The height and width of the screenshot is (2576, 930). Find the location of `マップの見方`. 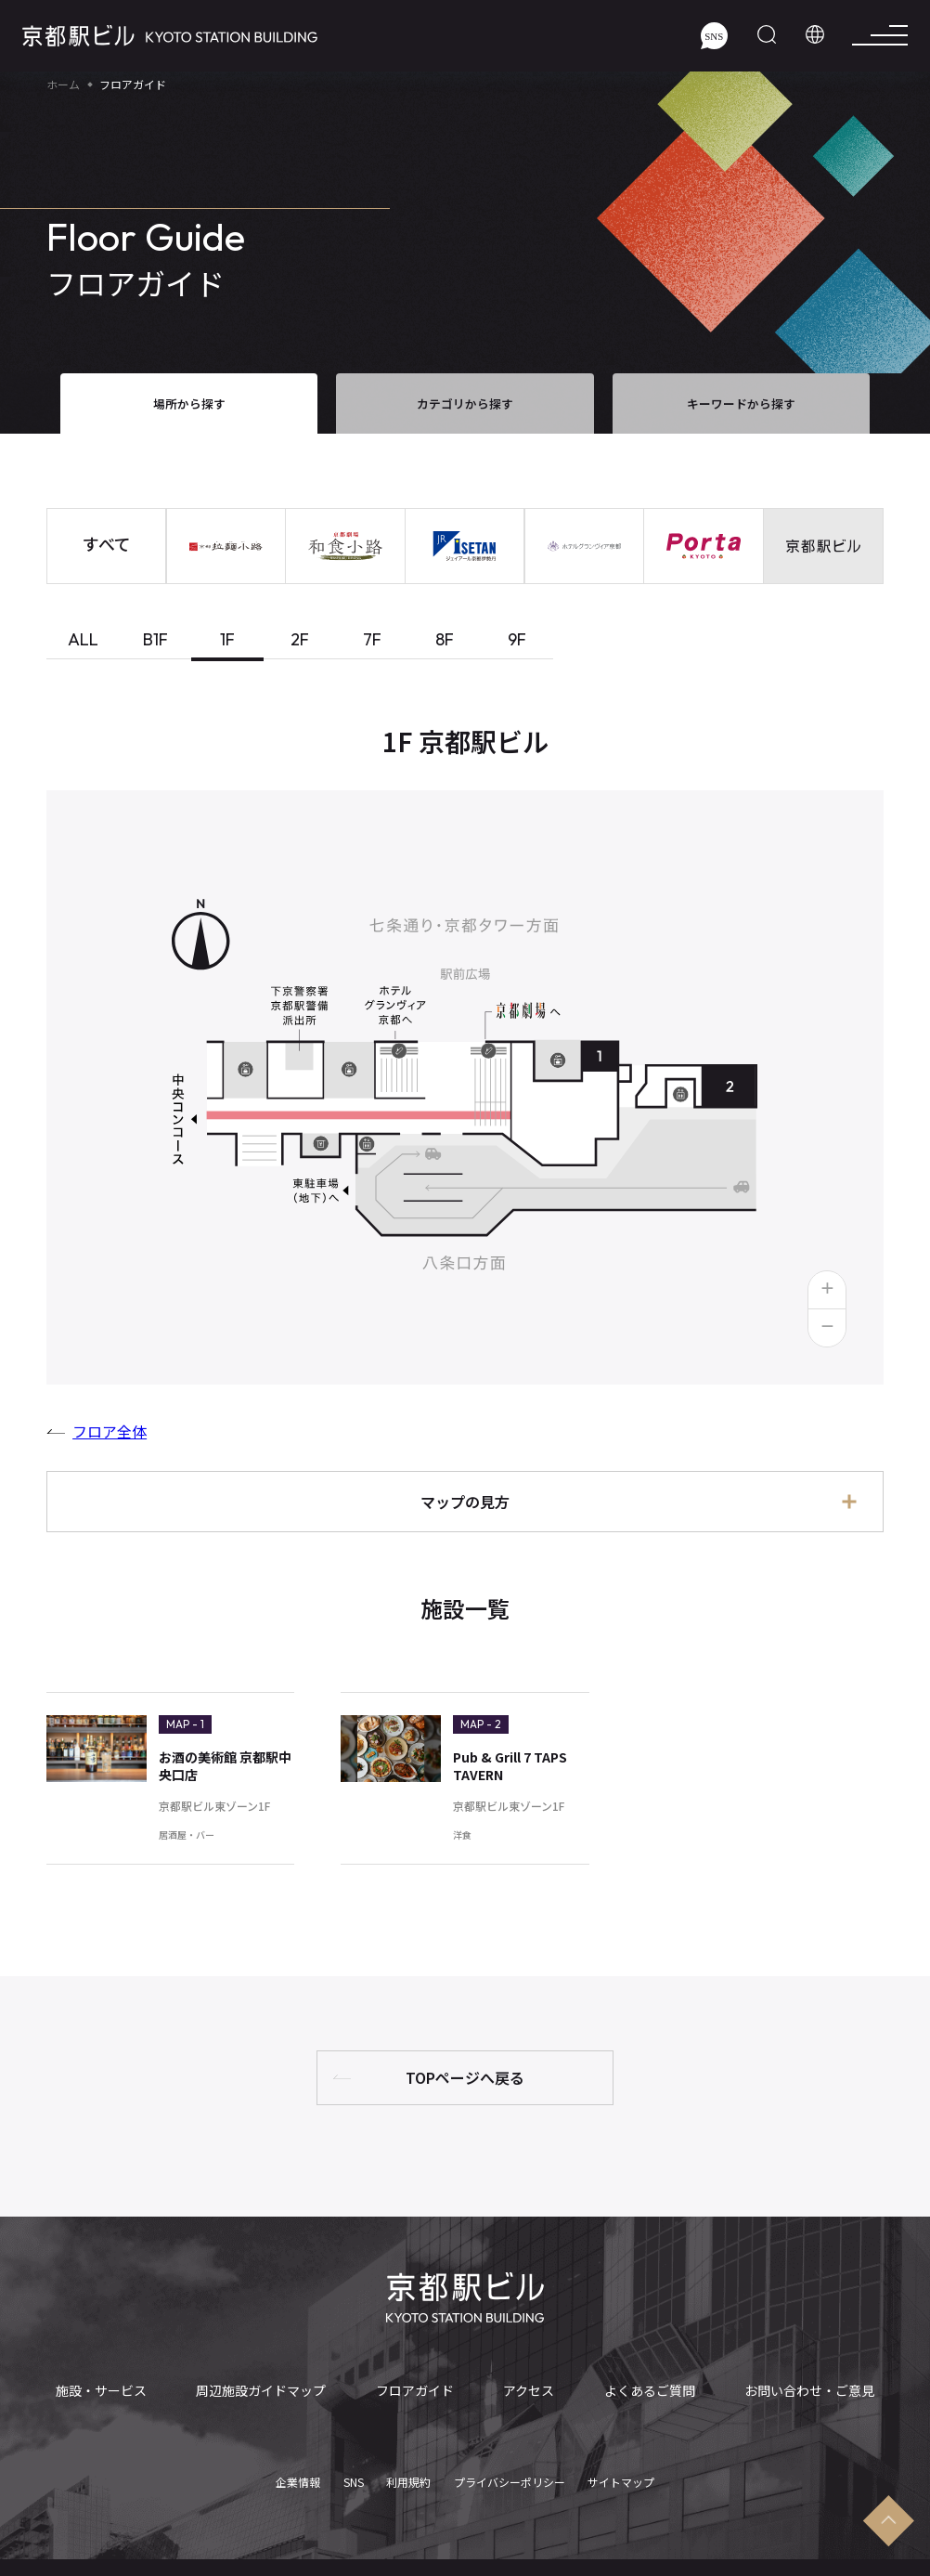

マップの見方 is located at coordinates (465, 1501).